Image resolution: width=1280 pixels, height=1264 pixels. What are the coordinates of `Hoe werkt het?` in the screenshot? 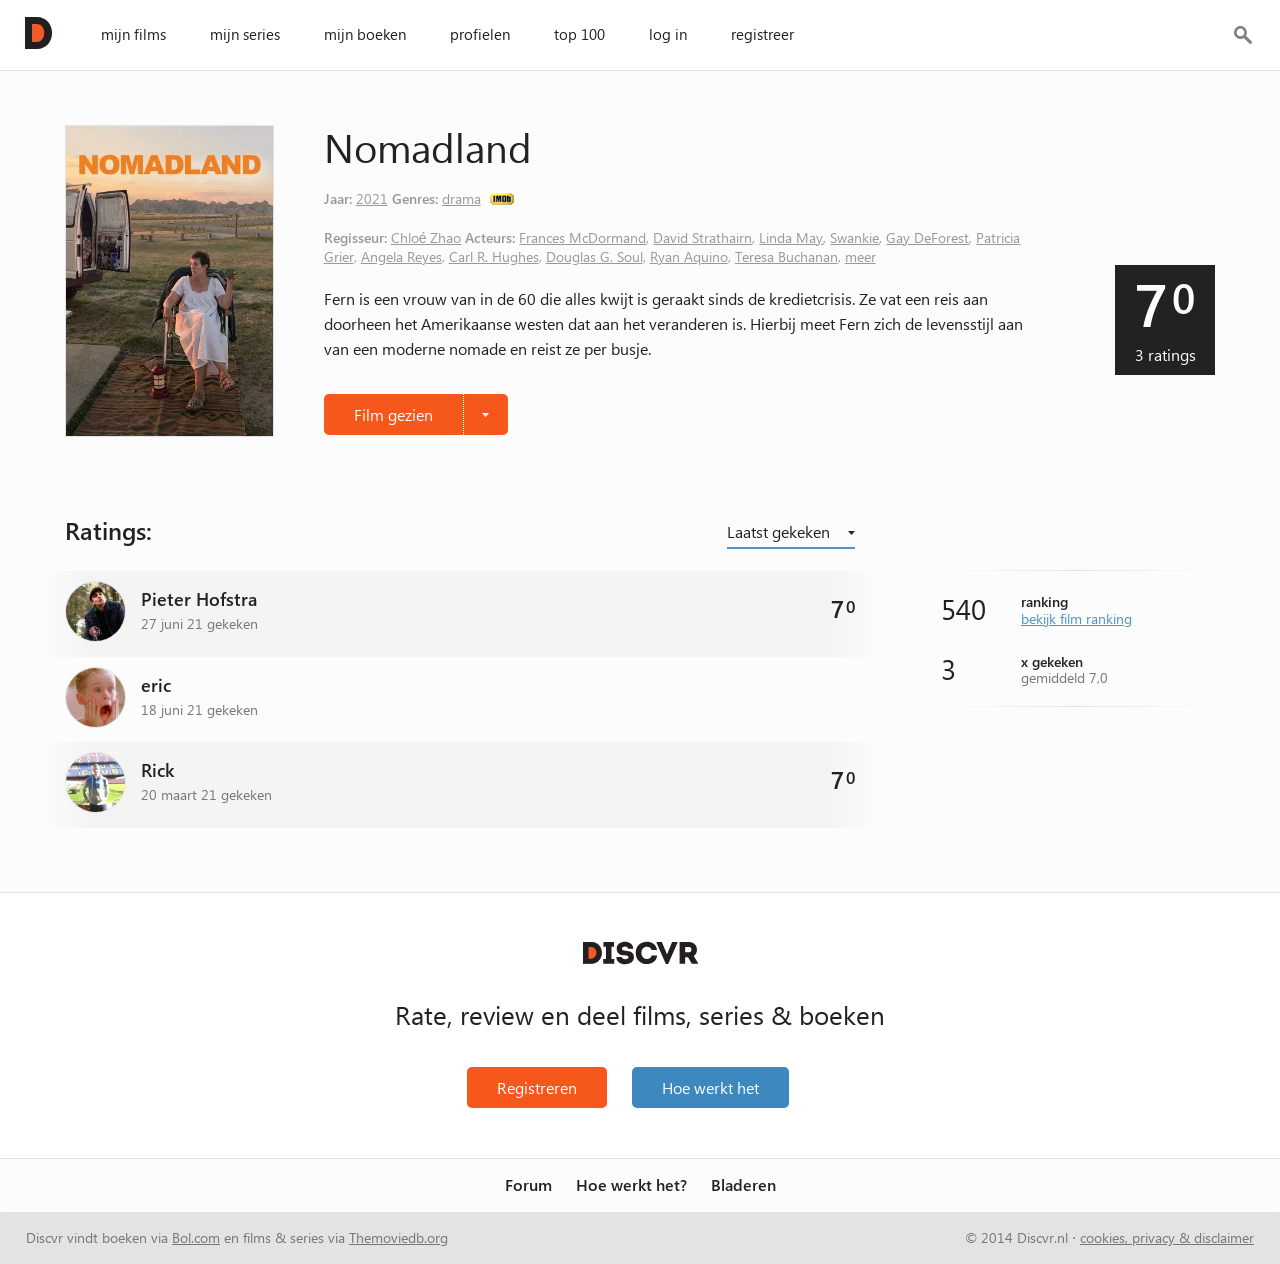 It's located at (631, 1185).